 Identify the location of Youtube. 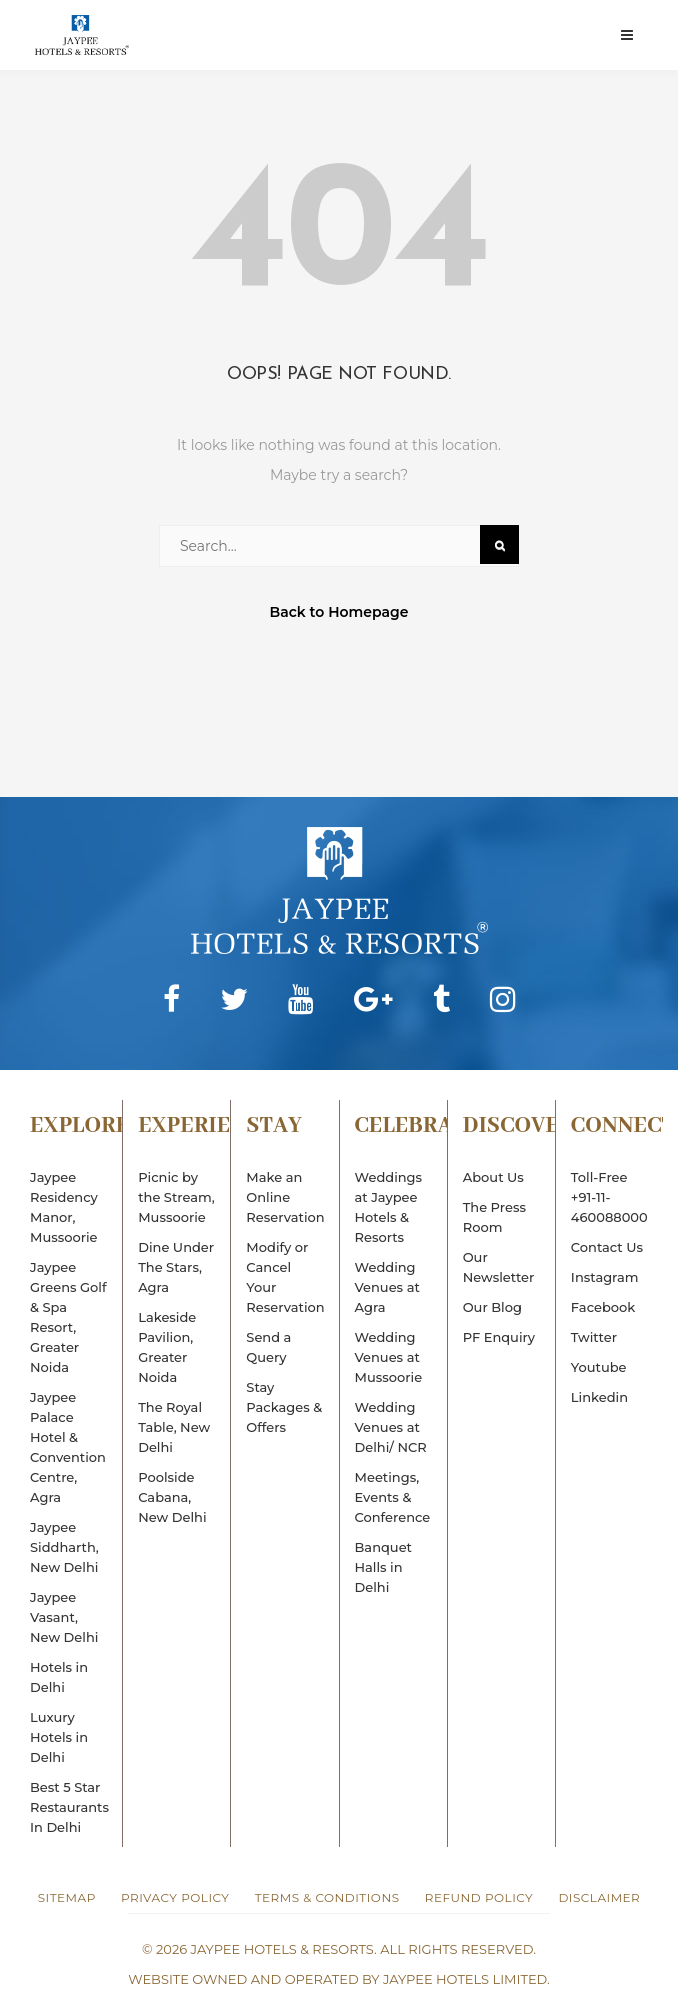
(599, 1367).